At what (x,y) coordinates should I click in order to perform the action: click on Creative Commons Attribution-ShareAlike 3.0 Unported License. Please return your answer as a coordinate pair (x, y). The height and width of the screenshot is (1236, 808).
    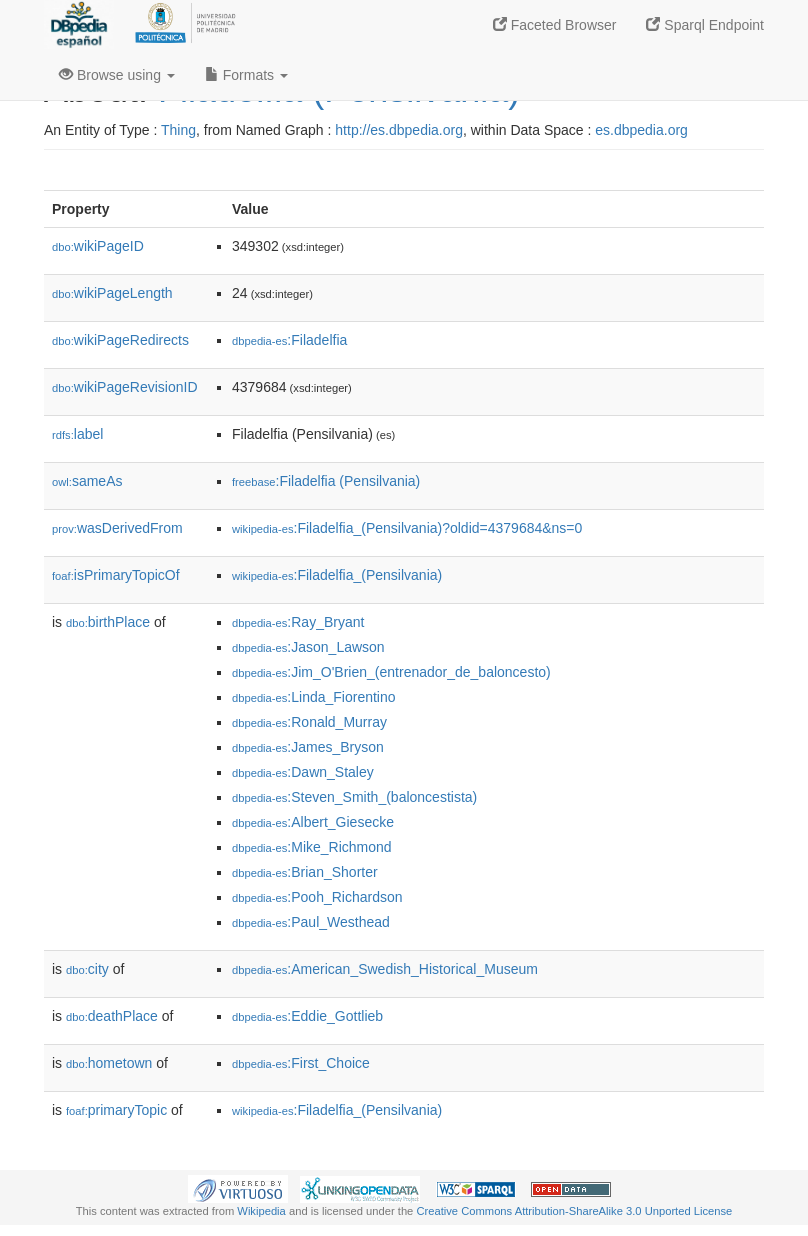
    Looking at the image, I should click on (574, 1211).